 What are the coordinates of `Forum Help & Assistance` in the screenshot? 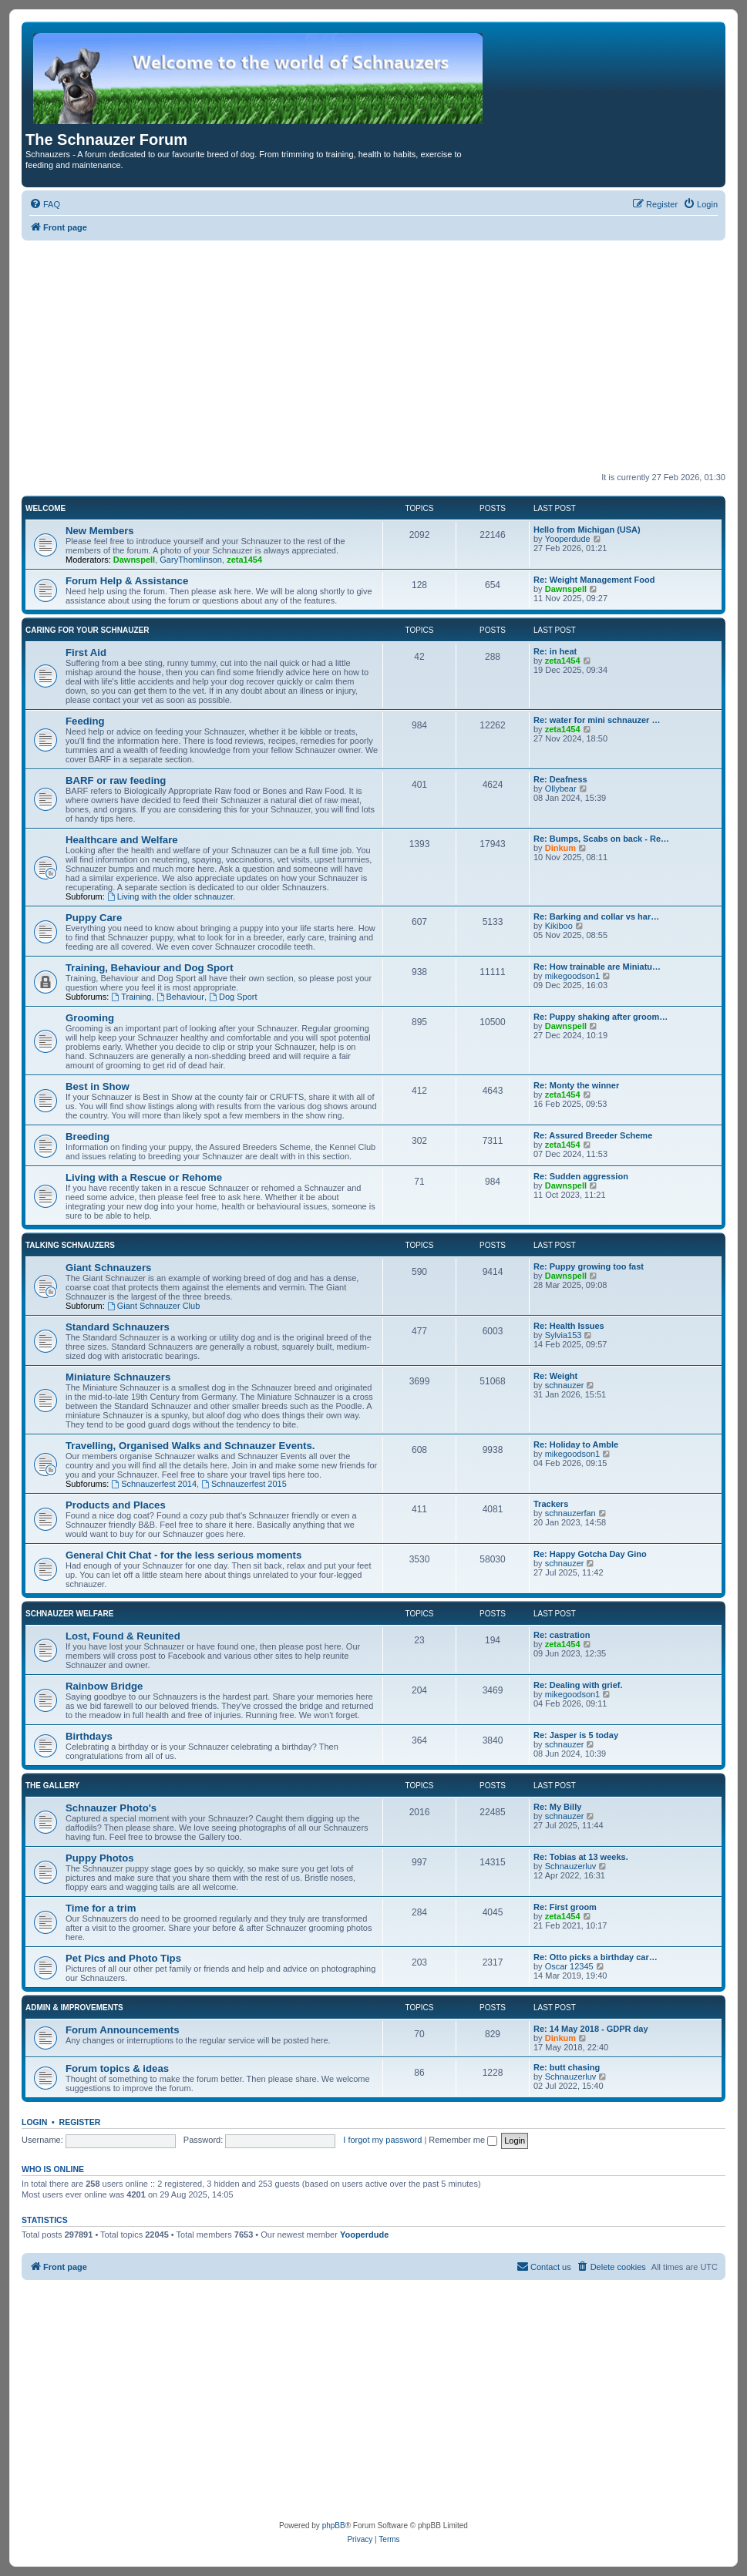 It's located at (127, 581).